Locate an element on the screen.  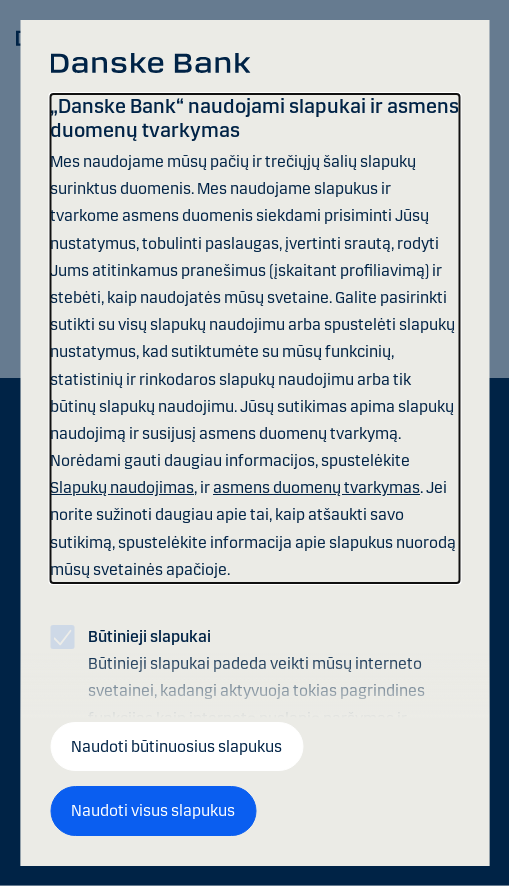
Naudoti būtinuosius slapukus is located at coordinates (176, 746).